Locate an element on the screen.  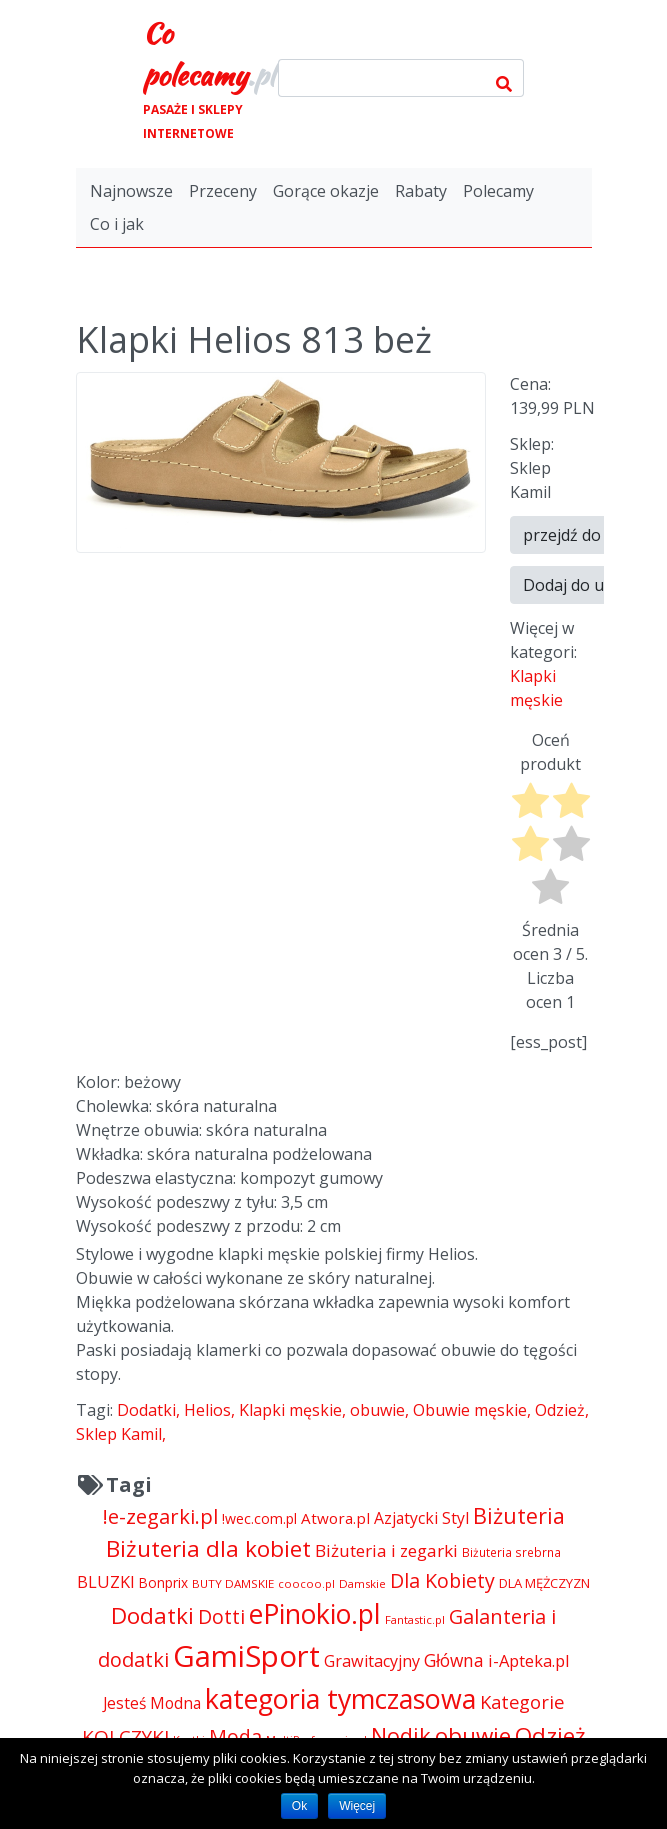
Dodatki is located at coordinates (146, 1410).